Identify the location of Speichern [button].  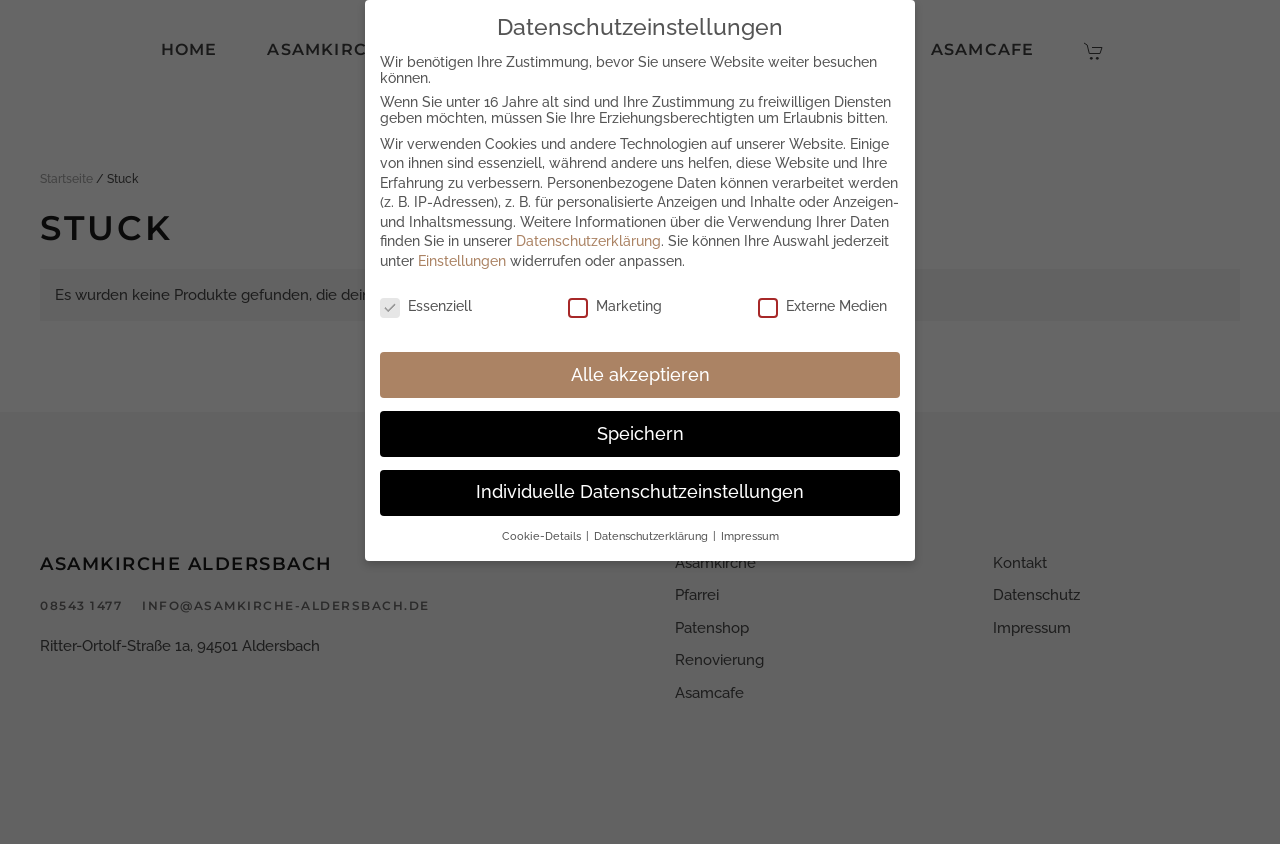
(640, 431).